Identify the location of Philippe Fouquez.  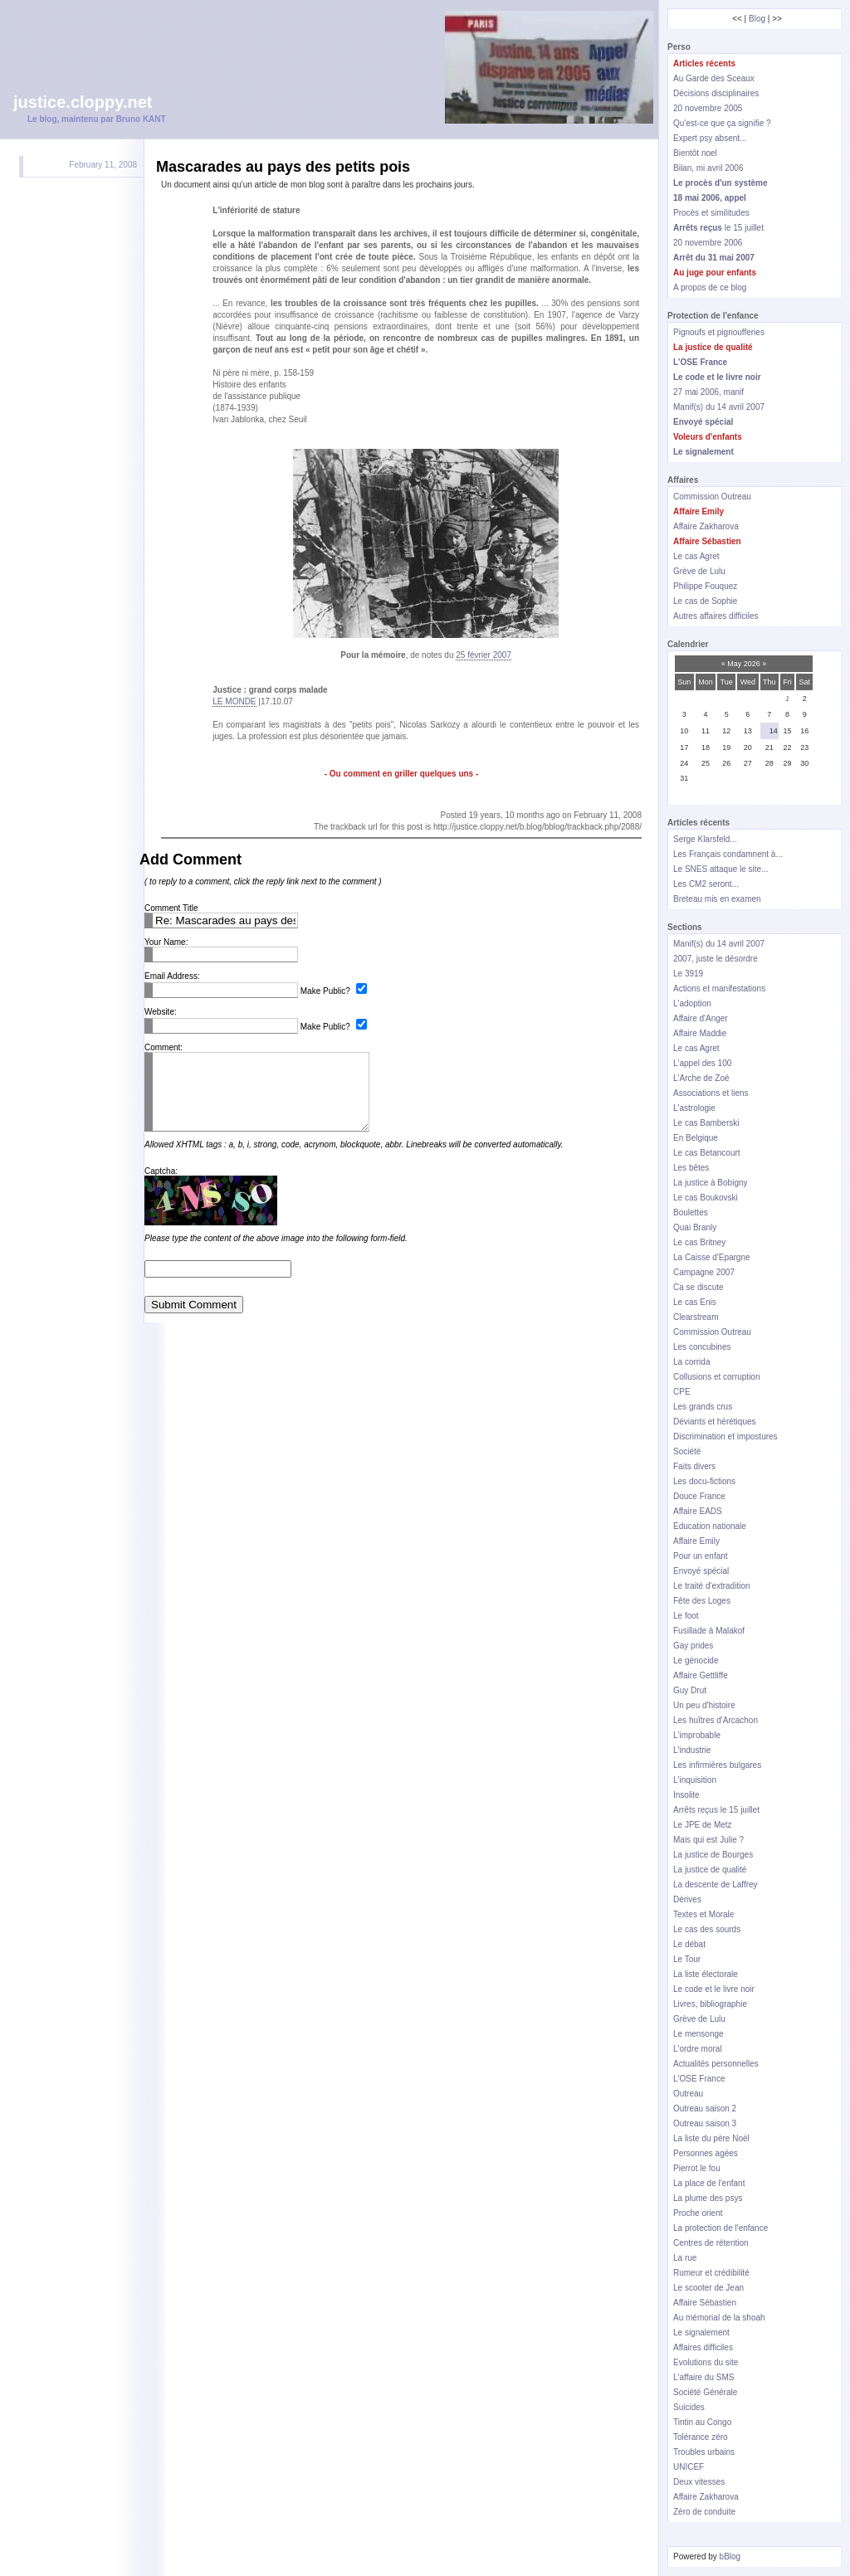
(705, 586).